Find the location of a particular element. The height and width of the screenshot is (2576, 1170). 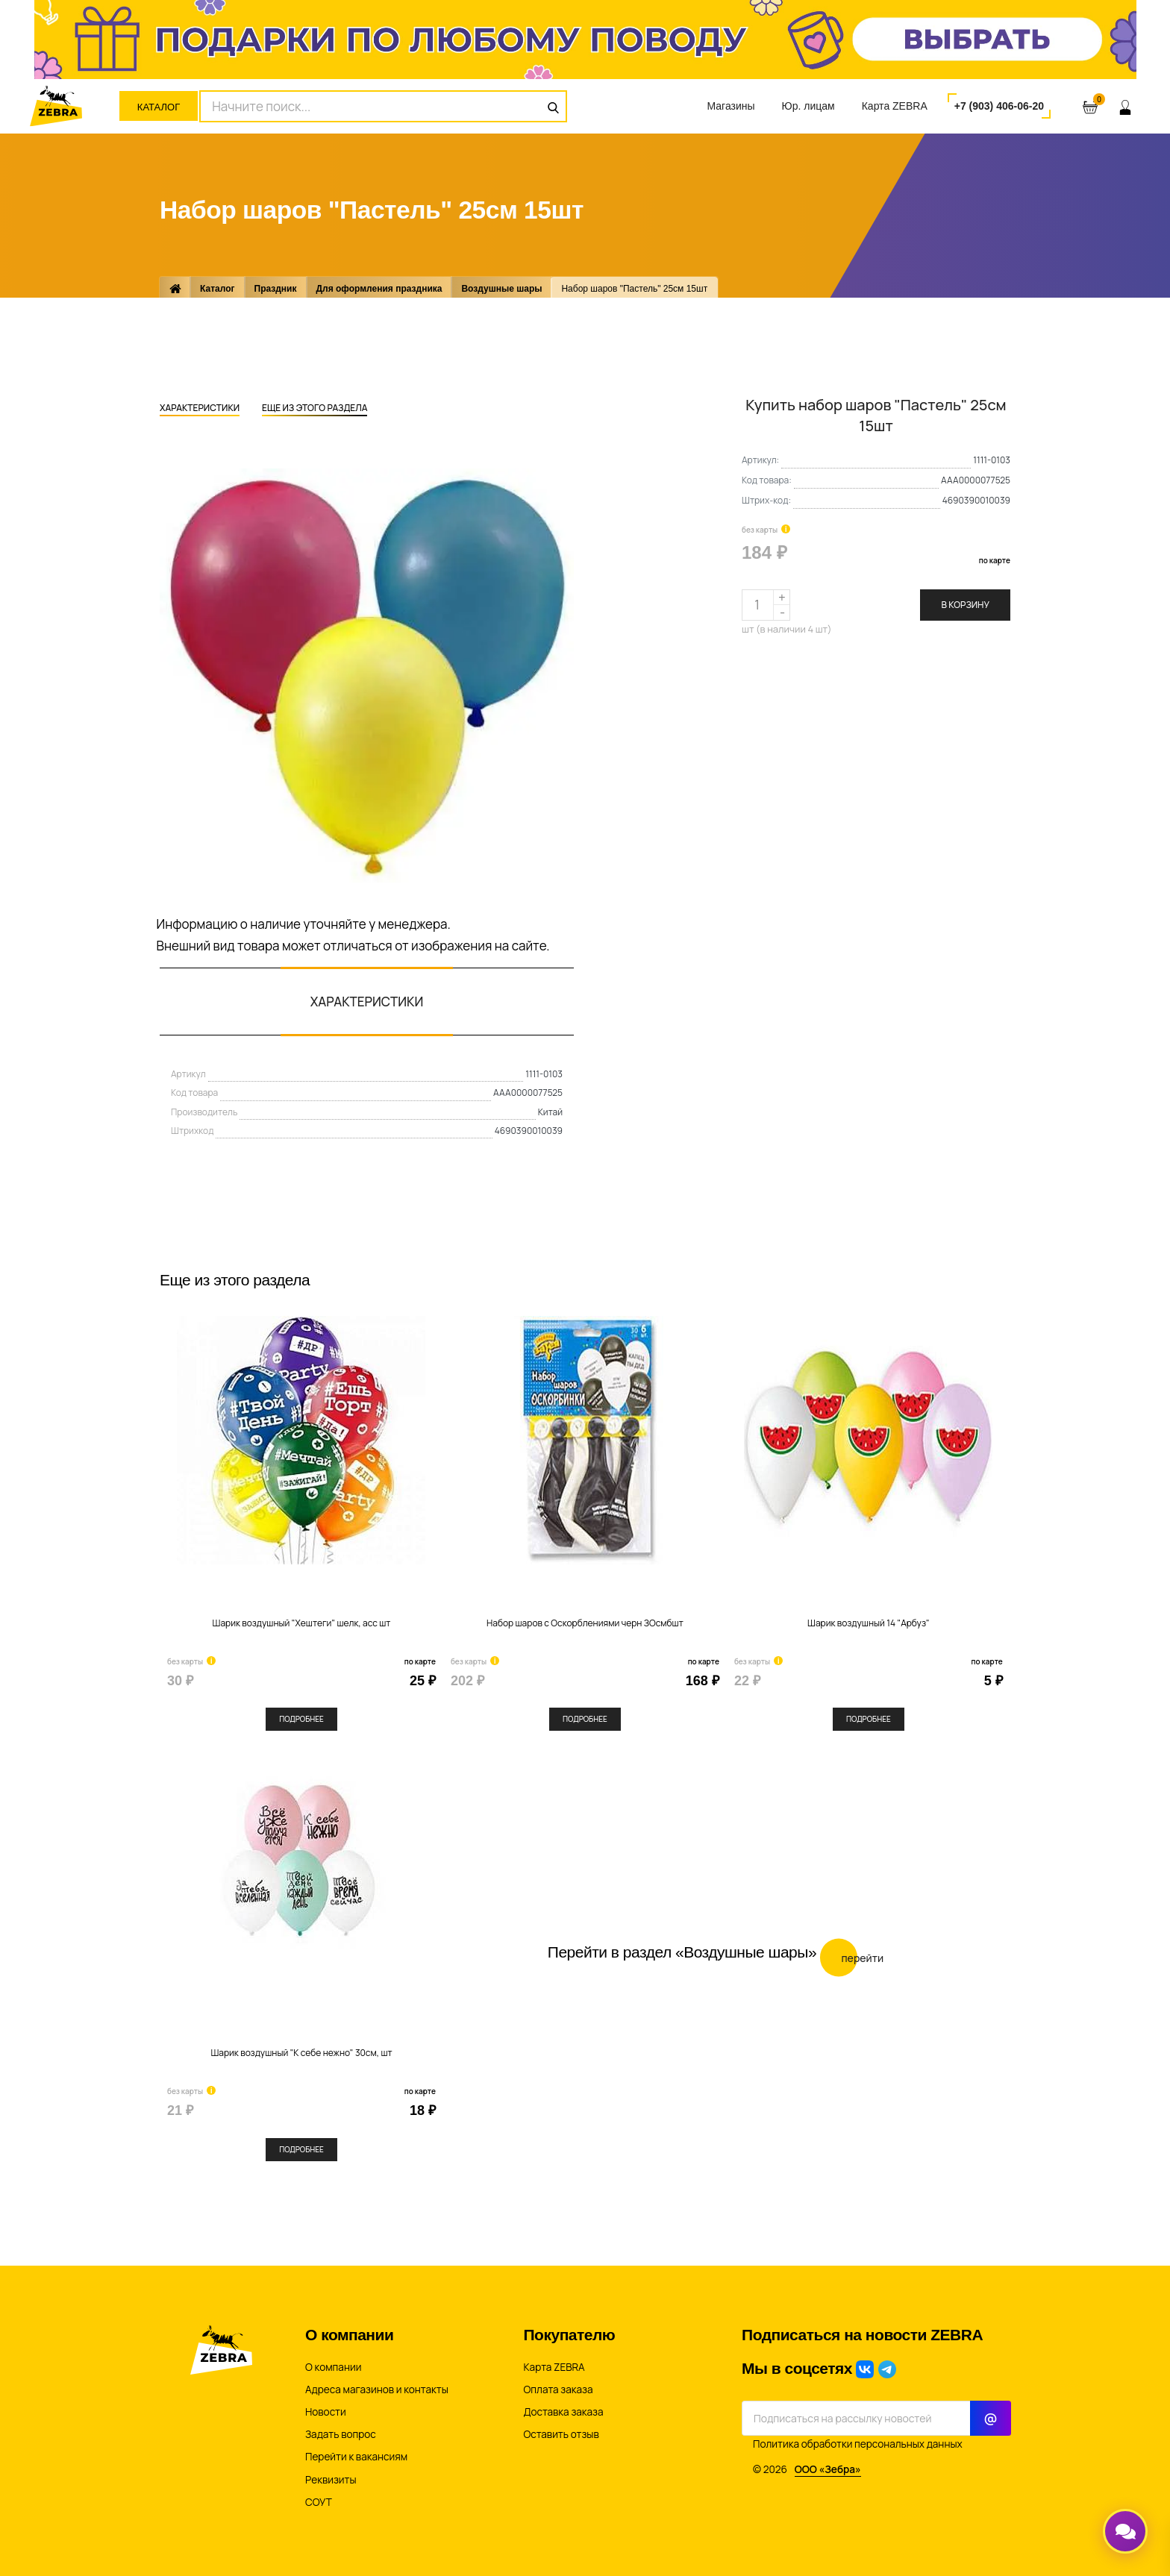

Перейти к вакансиям is located at coordinates (356, 2456).